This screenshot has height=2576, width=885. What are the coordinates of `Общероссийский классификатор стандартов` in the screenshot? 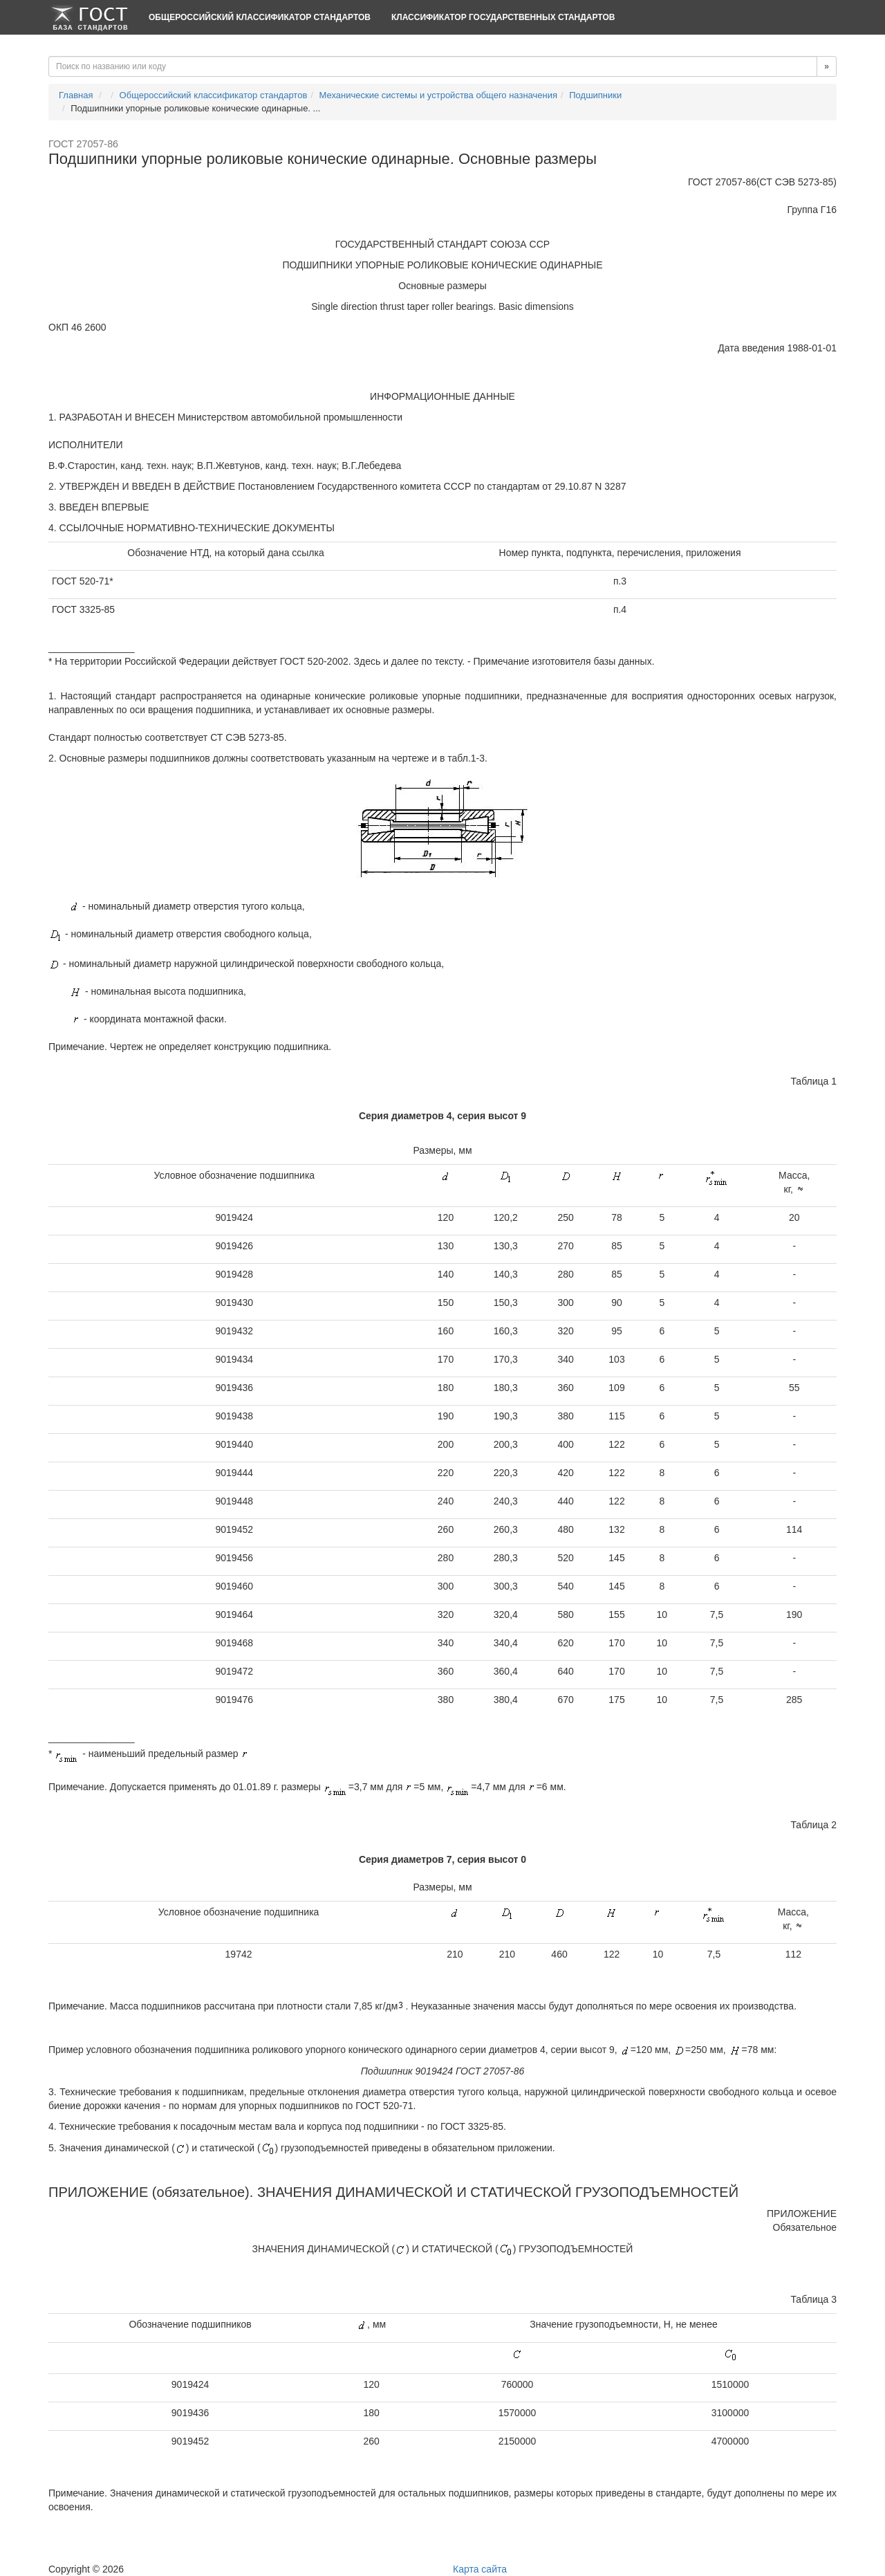 It's located at (260, 17).